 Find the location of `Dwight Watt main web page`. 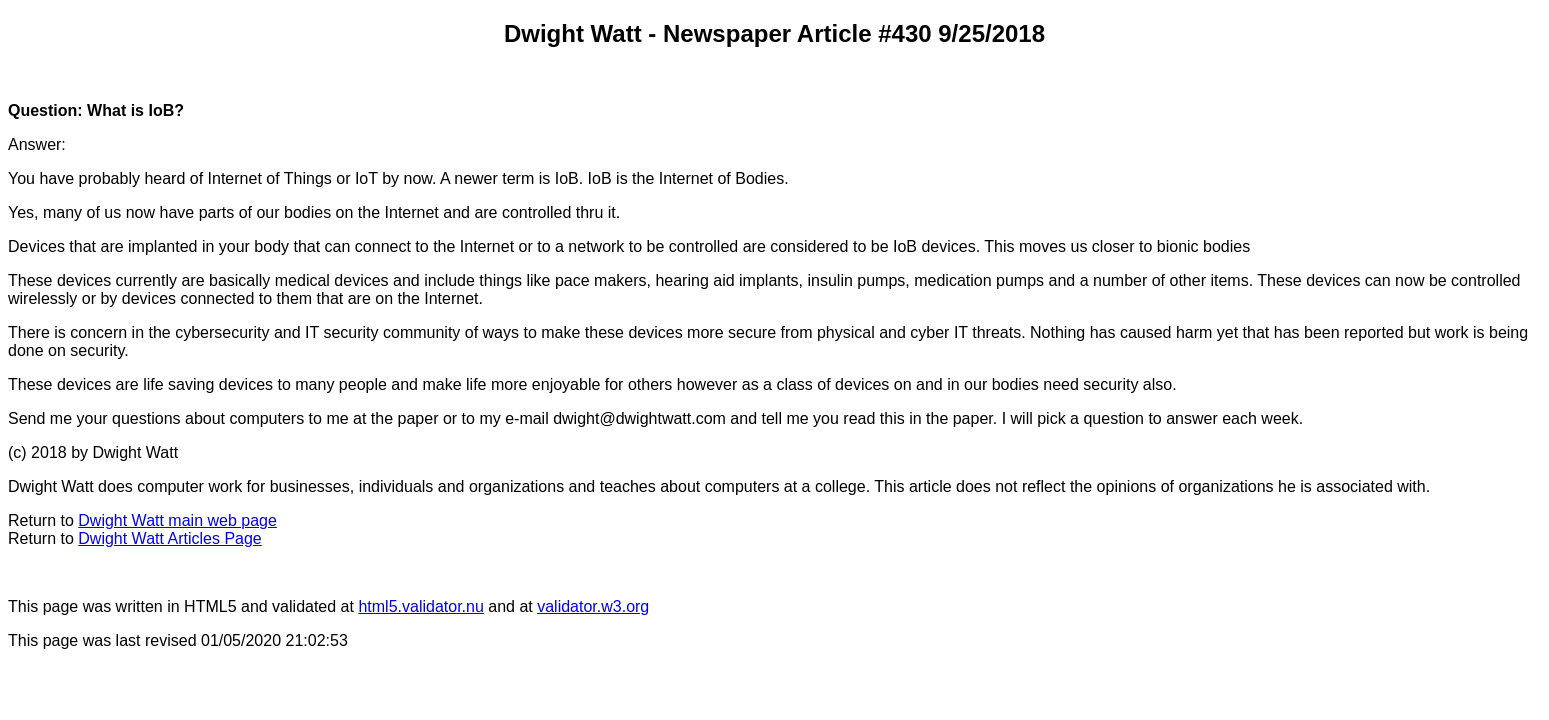

Dwight Watt main web page is located at coordinates (177, 520).